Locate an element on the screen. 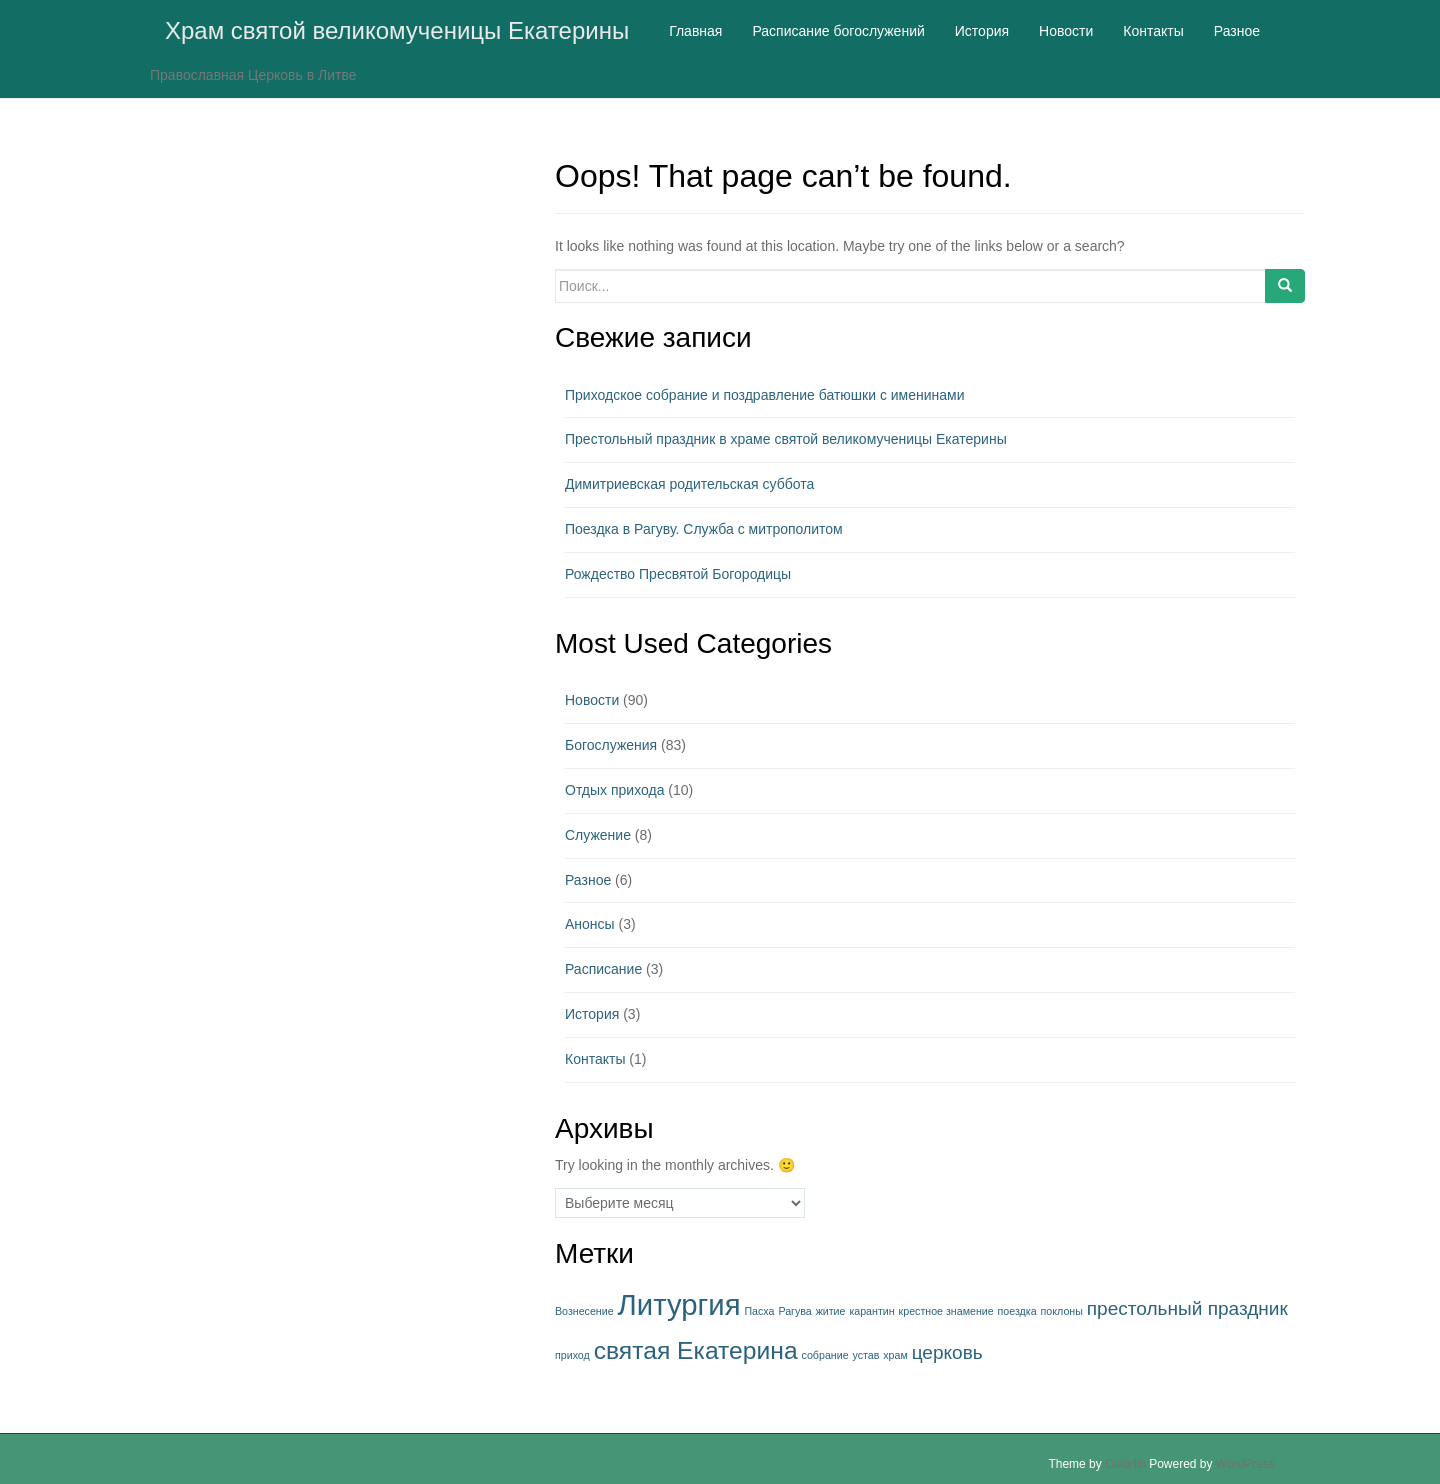 Image resolution: width=1440 pixels, height=1484 pixels. церковь [церковь (2 элемента)] is located at coordinates (947, 1352).